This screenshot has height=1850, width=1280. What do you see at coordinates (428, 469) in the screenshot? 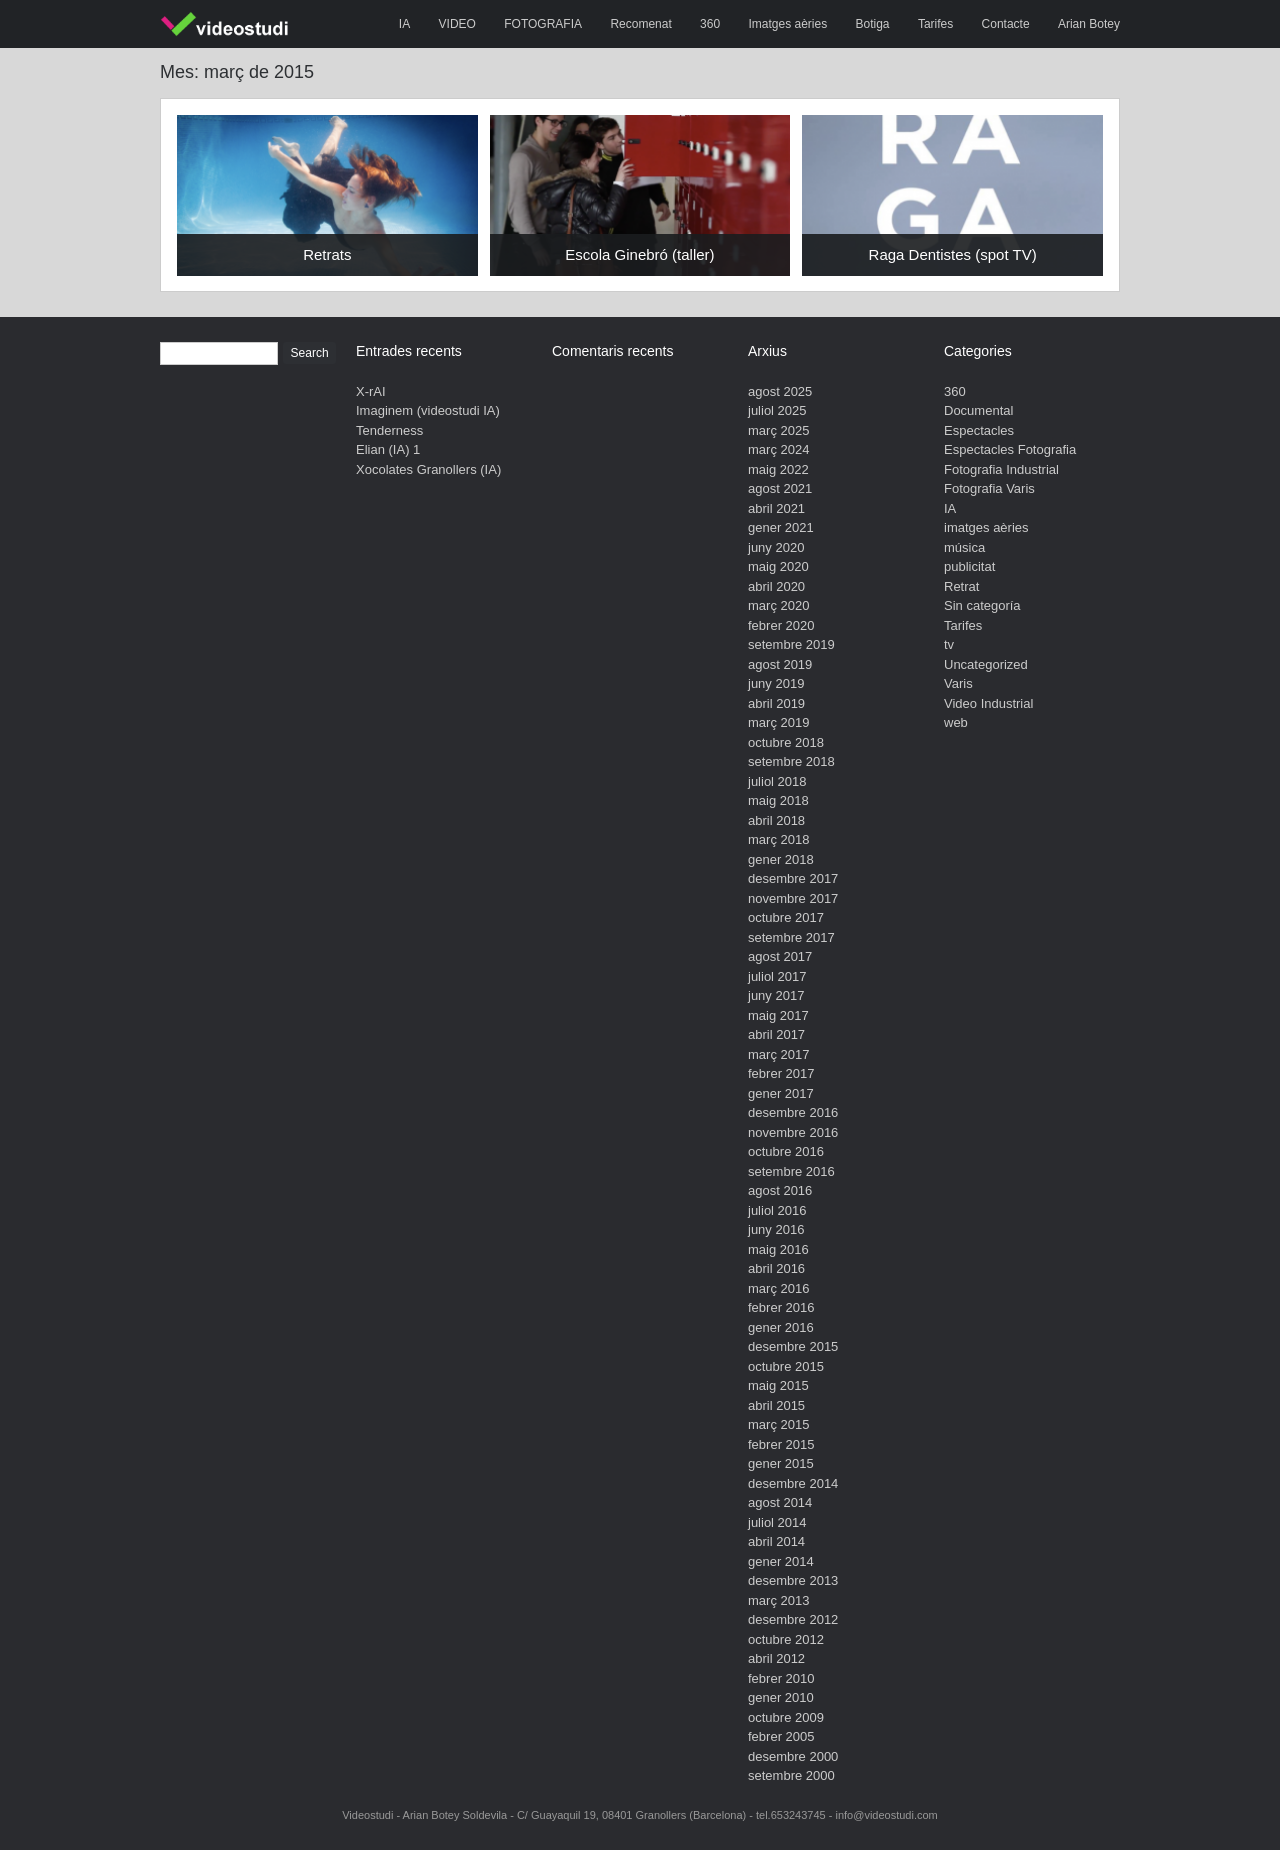
I see `Xocolates Granollers (IA)` at bounding box center [428, 469].